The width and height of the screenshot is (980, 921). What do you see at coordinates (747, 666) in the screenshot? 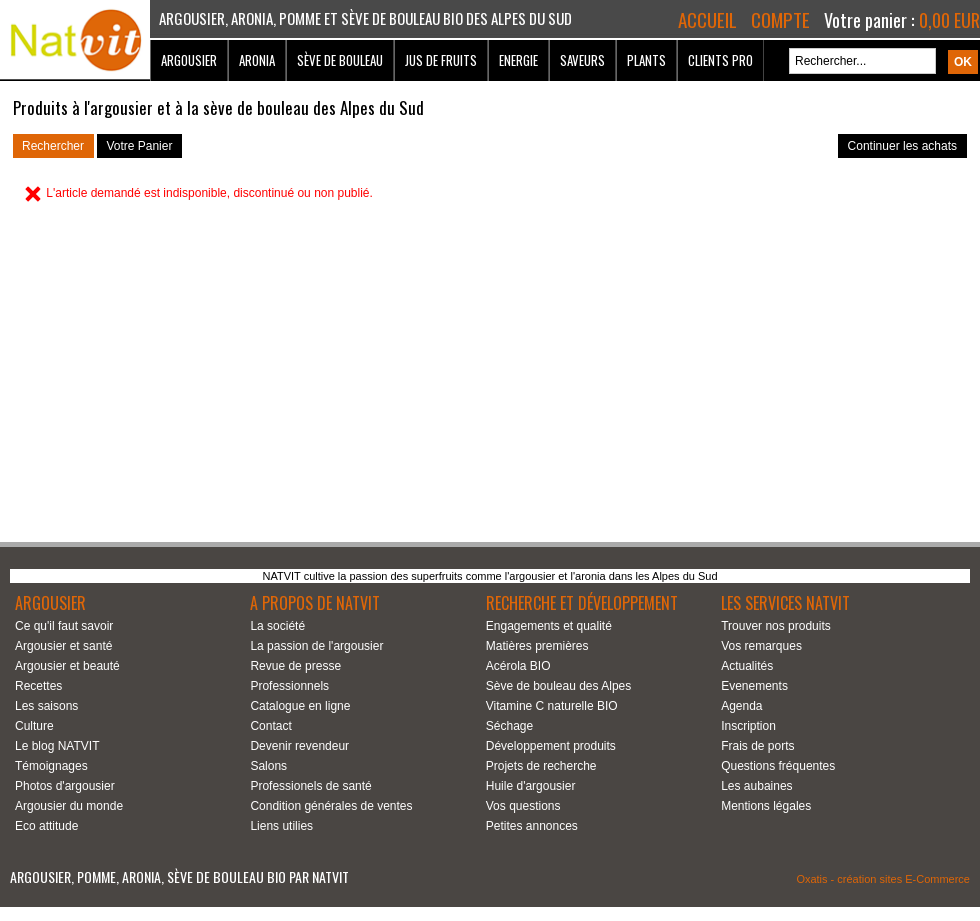
I see `Actualités` at bounding box center [747, 666].